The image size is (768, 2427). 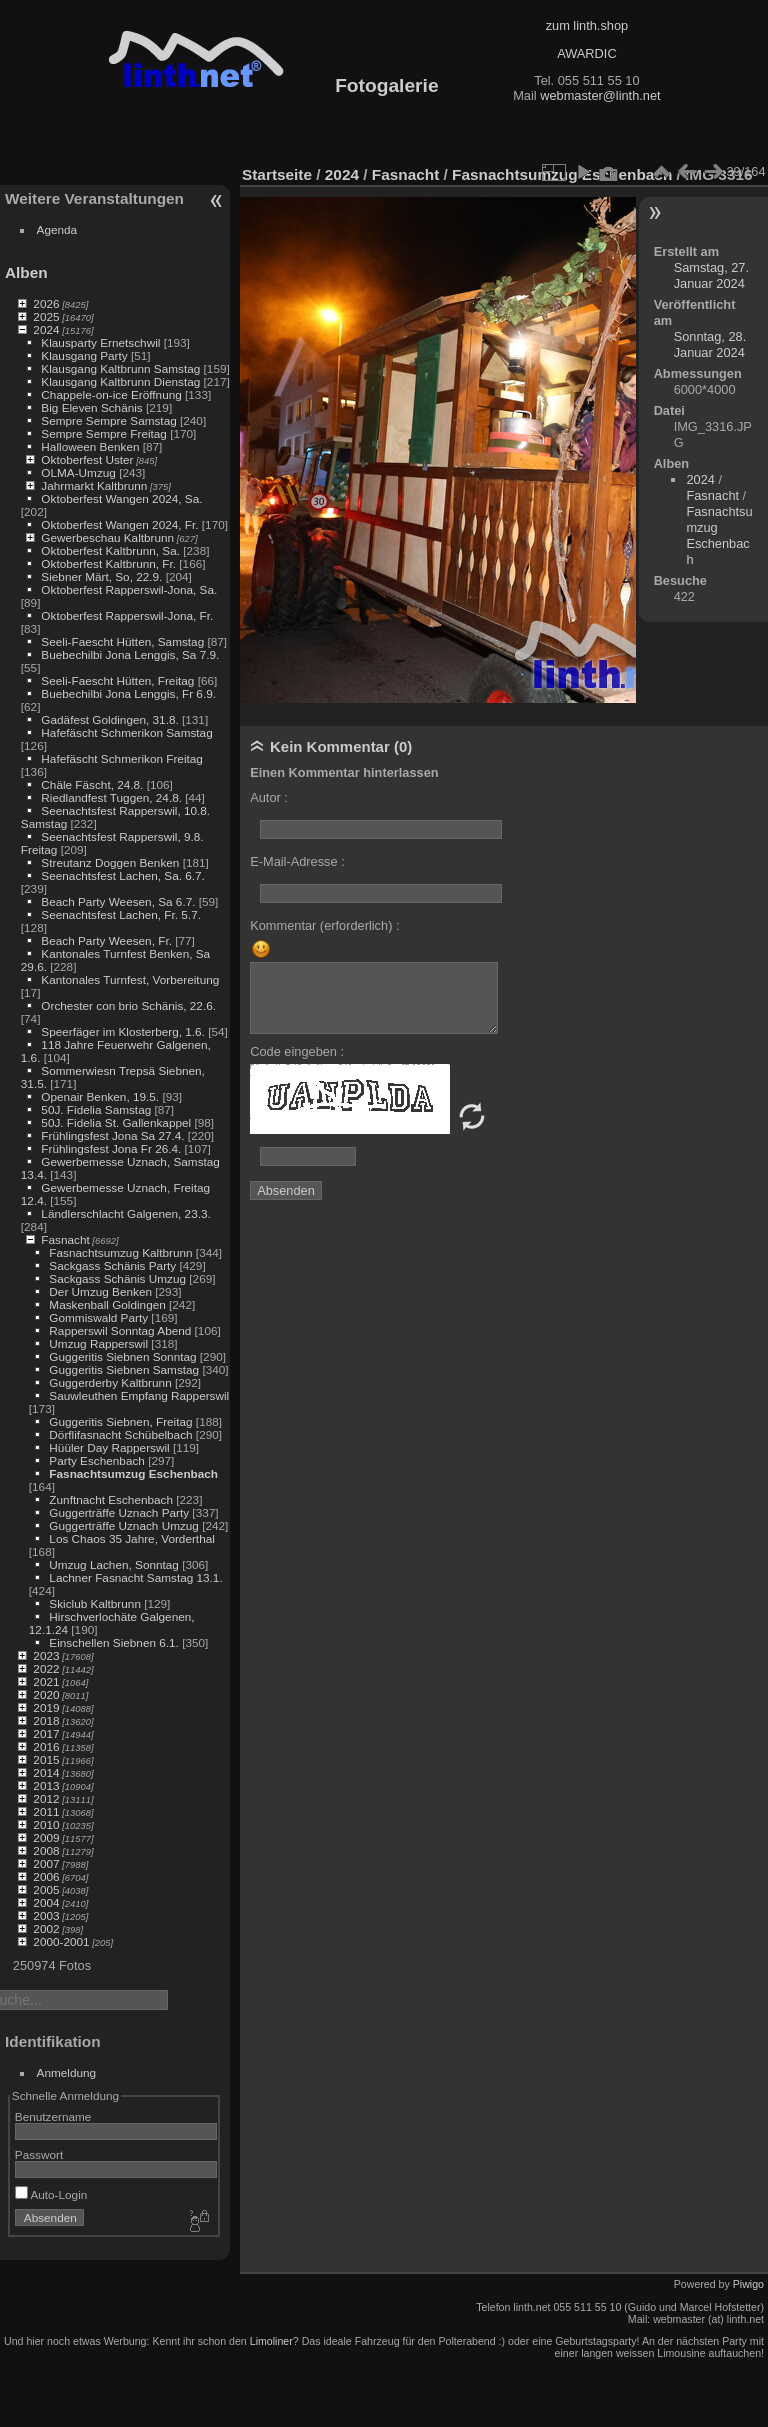 What do you see at coordinates (130, 654) in the screenshot?
I see `Buebechilbi Jona Lenggis, Sa 7.9.` at bounding box center [130, 654].